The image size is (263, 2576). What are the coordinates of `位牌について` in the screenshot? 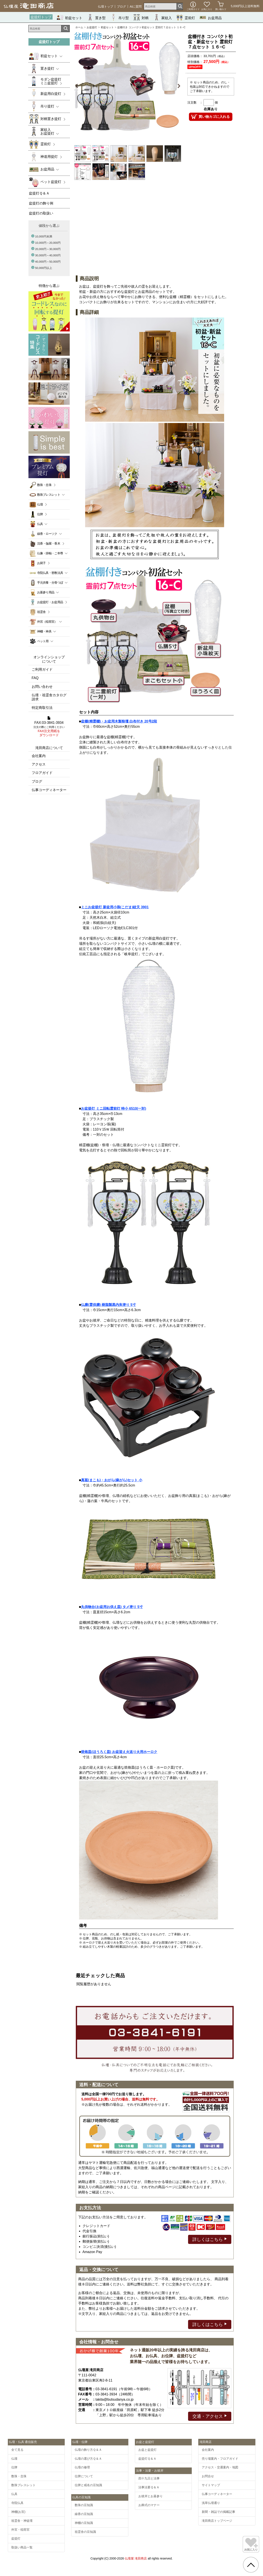 It's located at (84, 2476).